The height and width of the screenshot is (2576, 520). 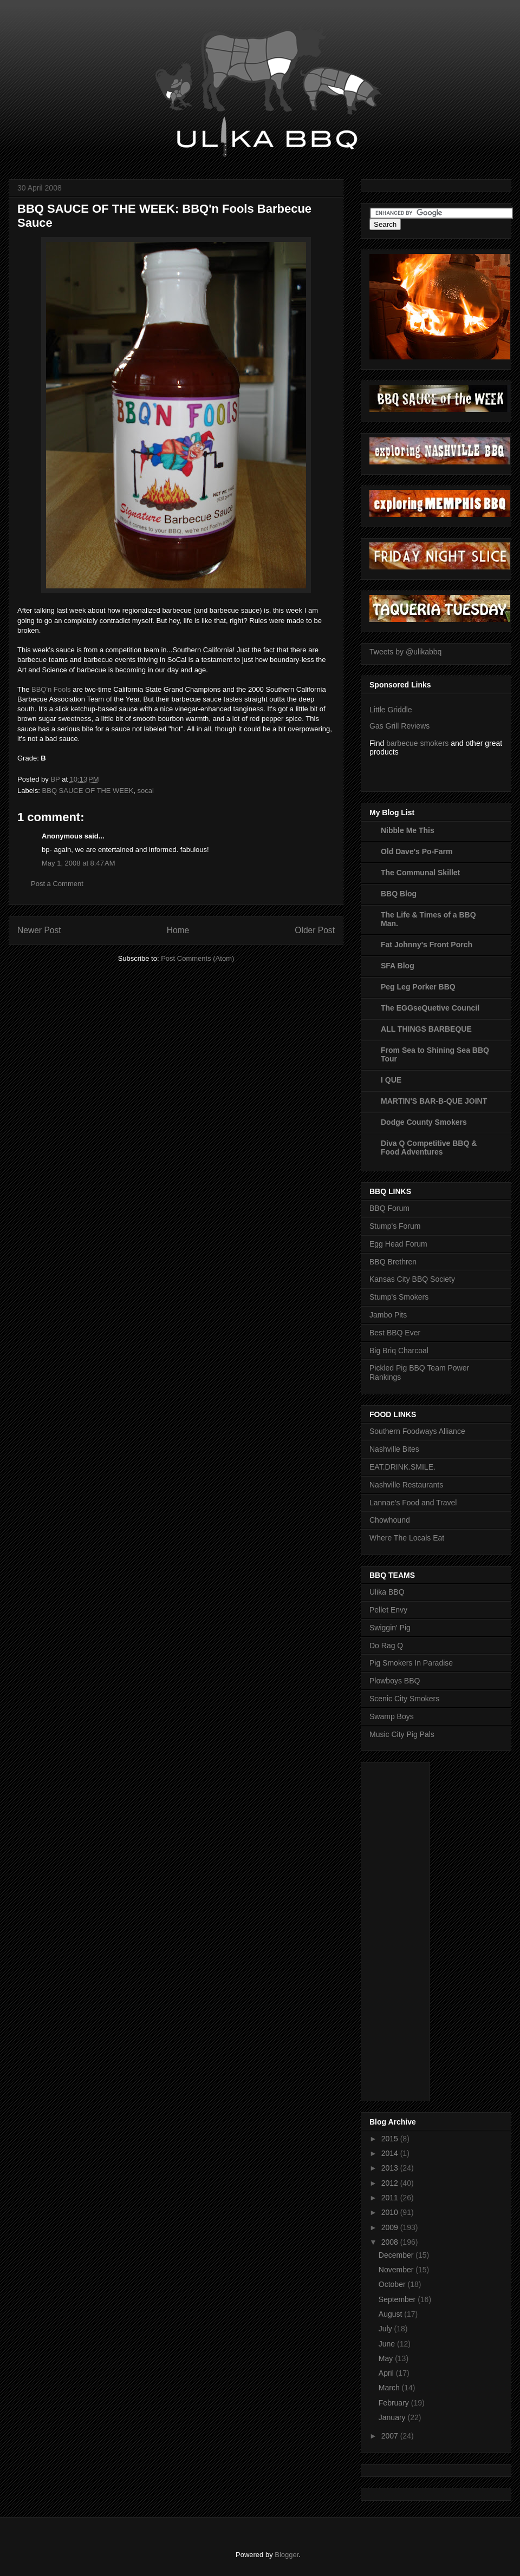 What do you see at coordinates (390, 2387) in the screenshot?
I see `March` at bounding box center [390, 2387].